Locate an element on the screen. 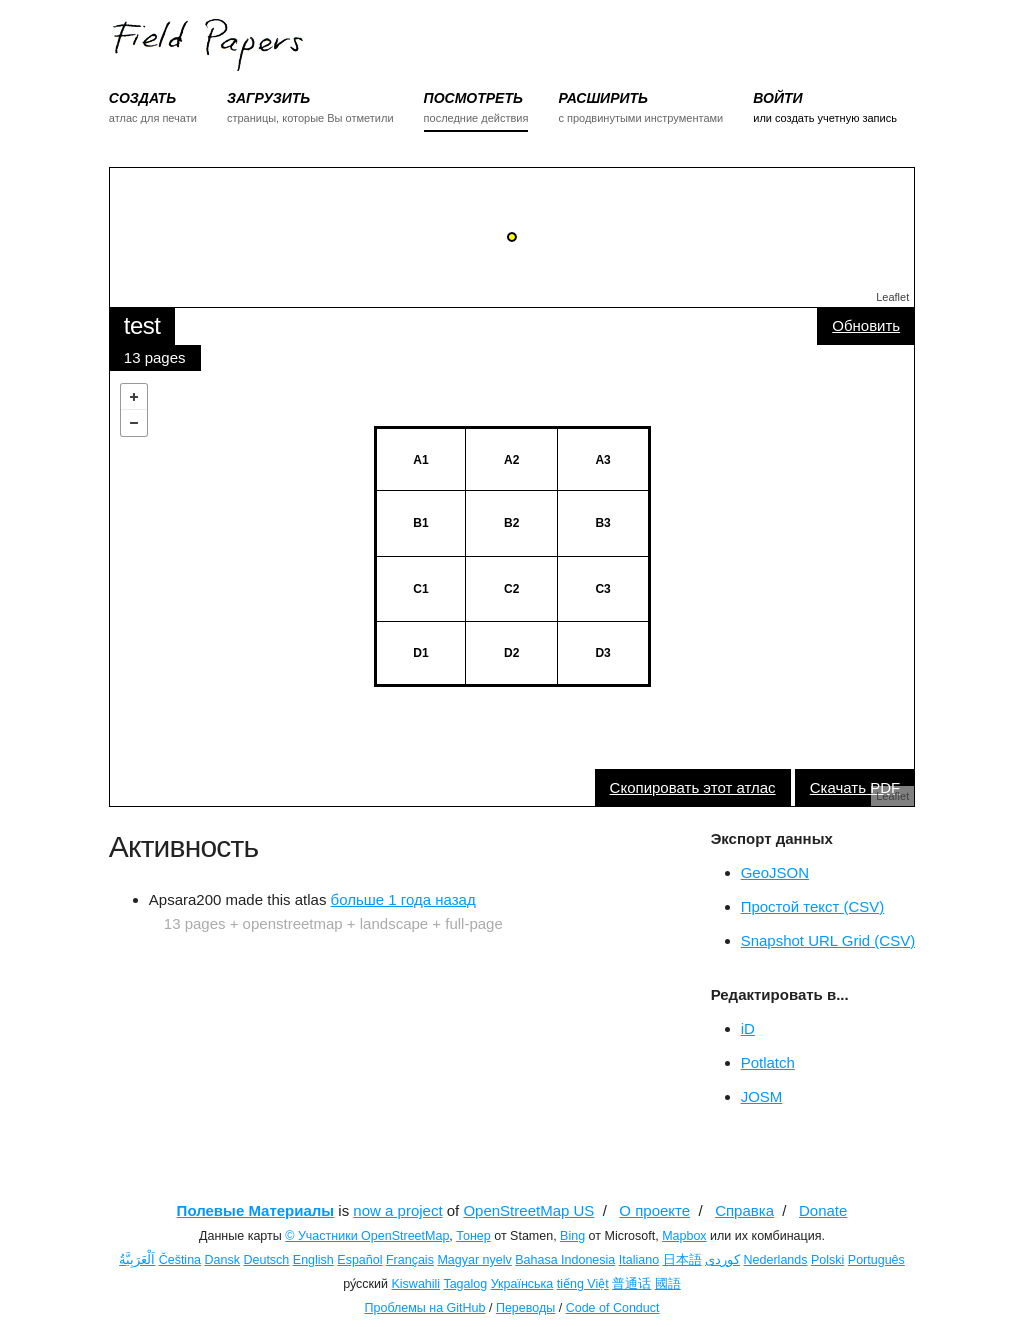  Dansk is located at coordinates (222, 1260).